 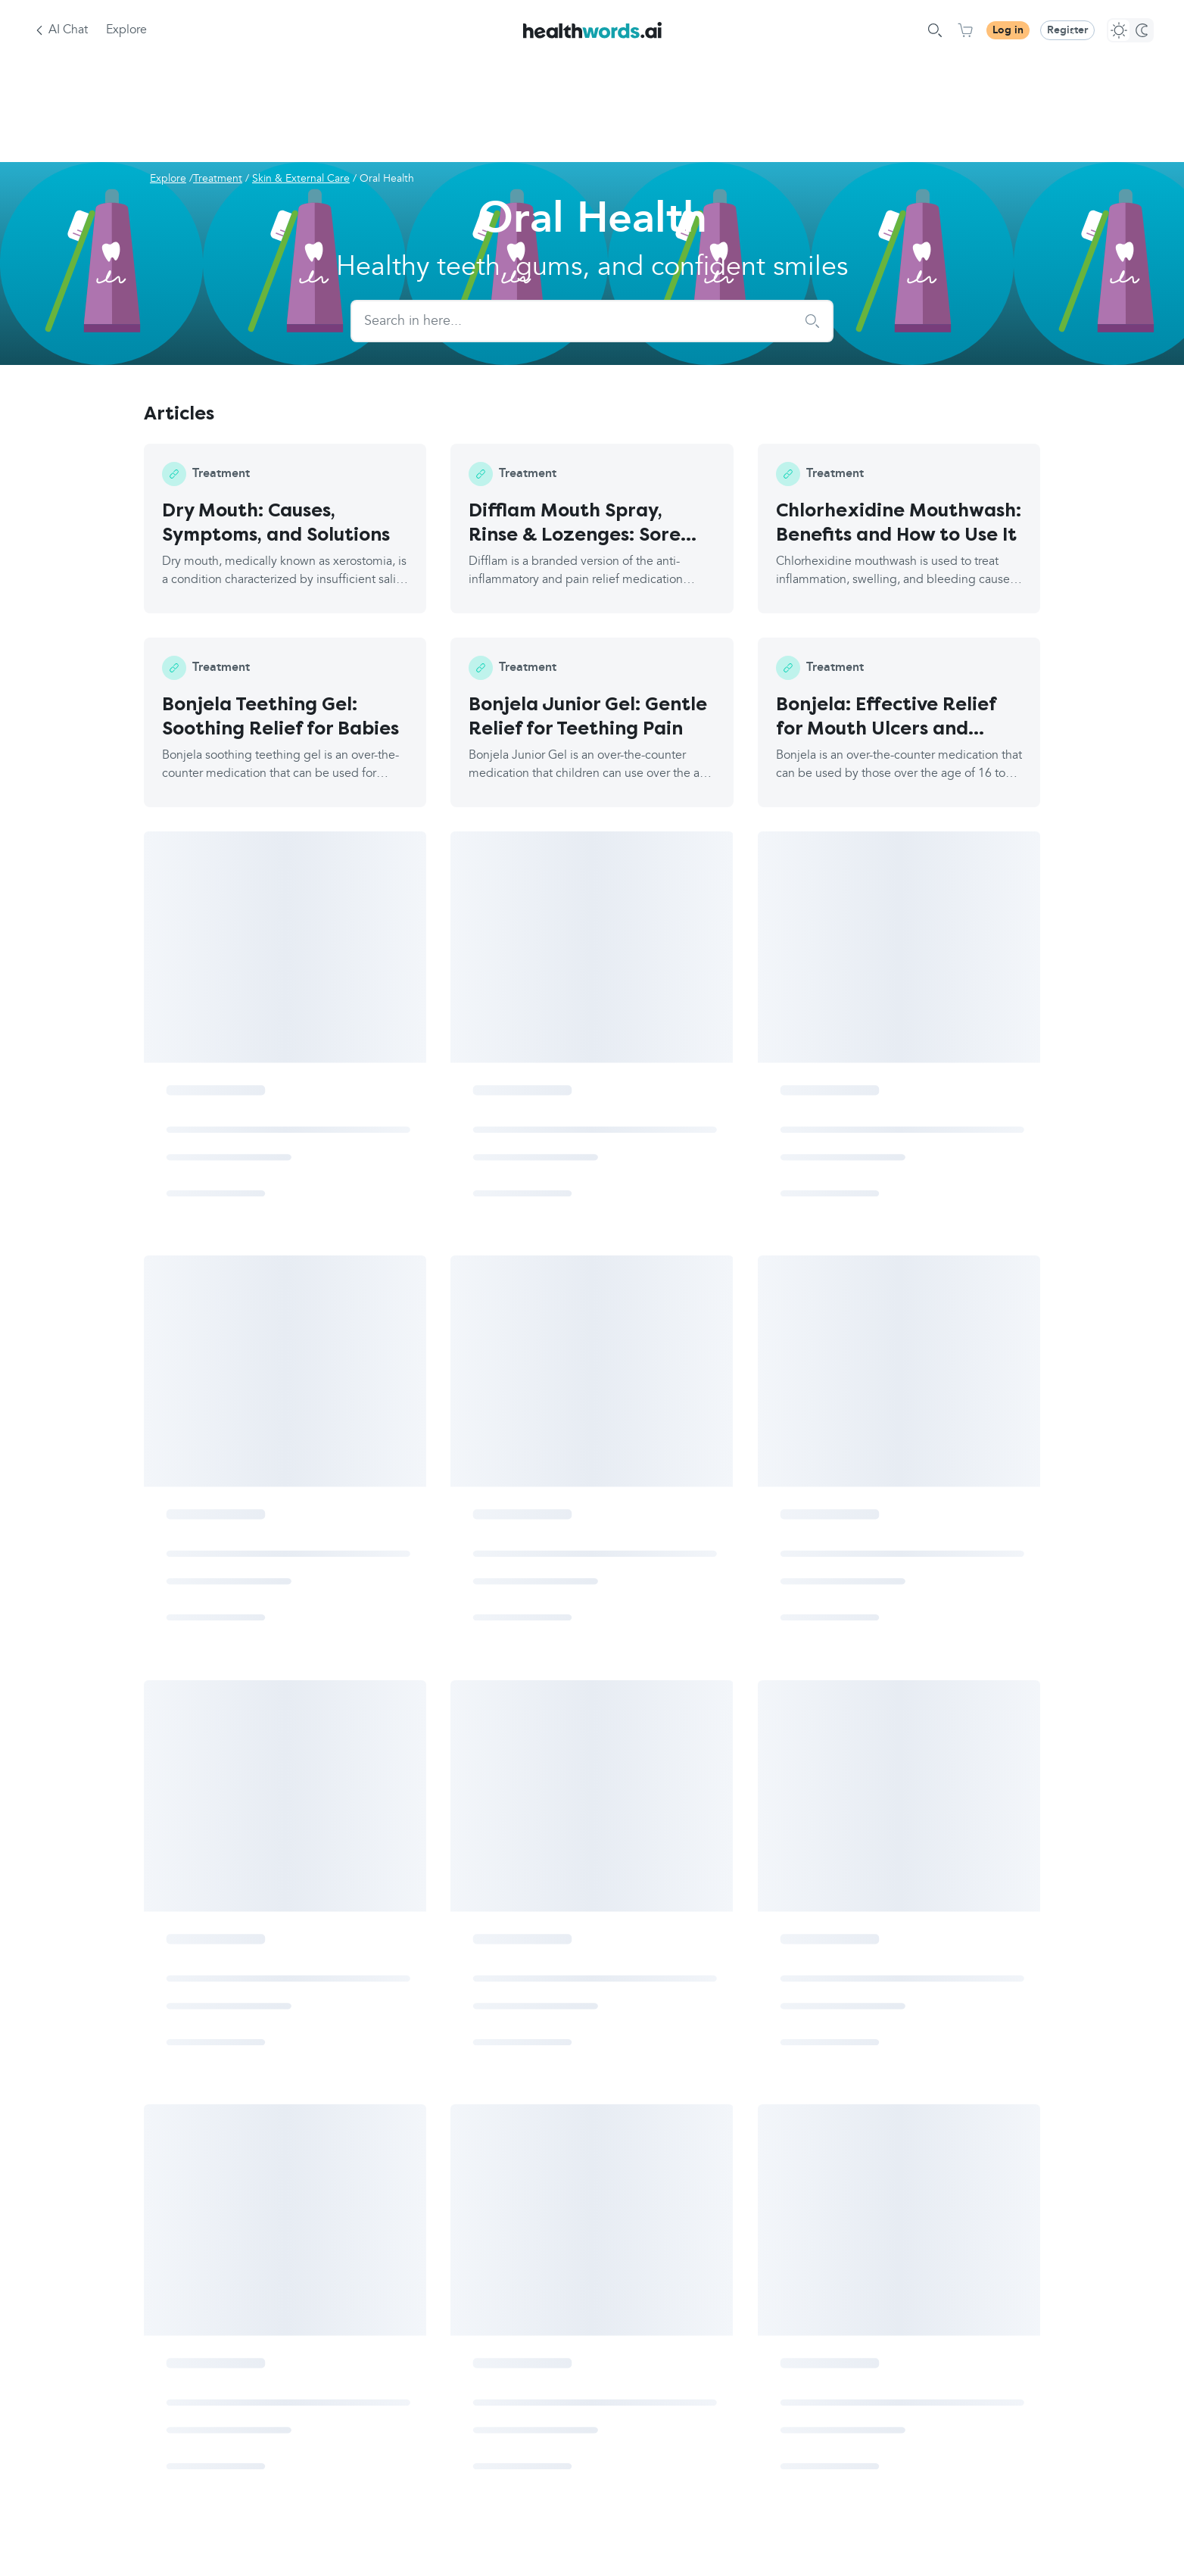 What do you see at coordinates (126, 30) in the screenshot?
I see `Explore` at bounding box center [126, 30].